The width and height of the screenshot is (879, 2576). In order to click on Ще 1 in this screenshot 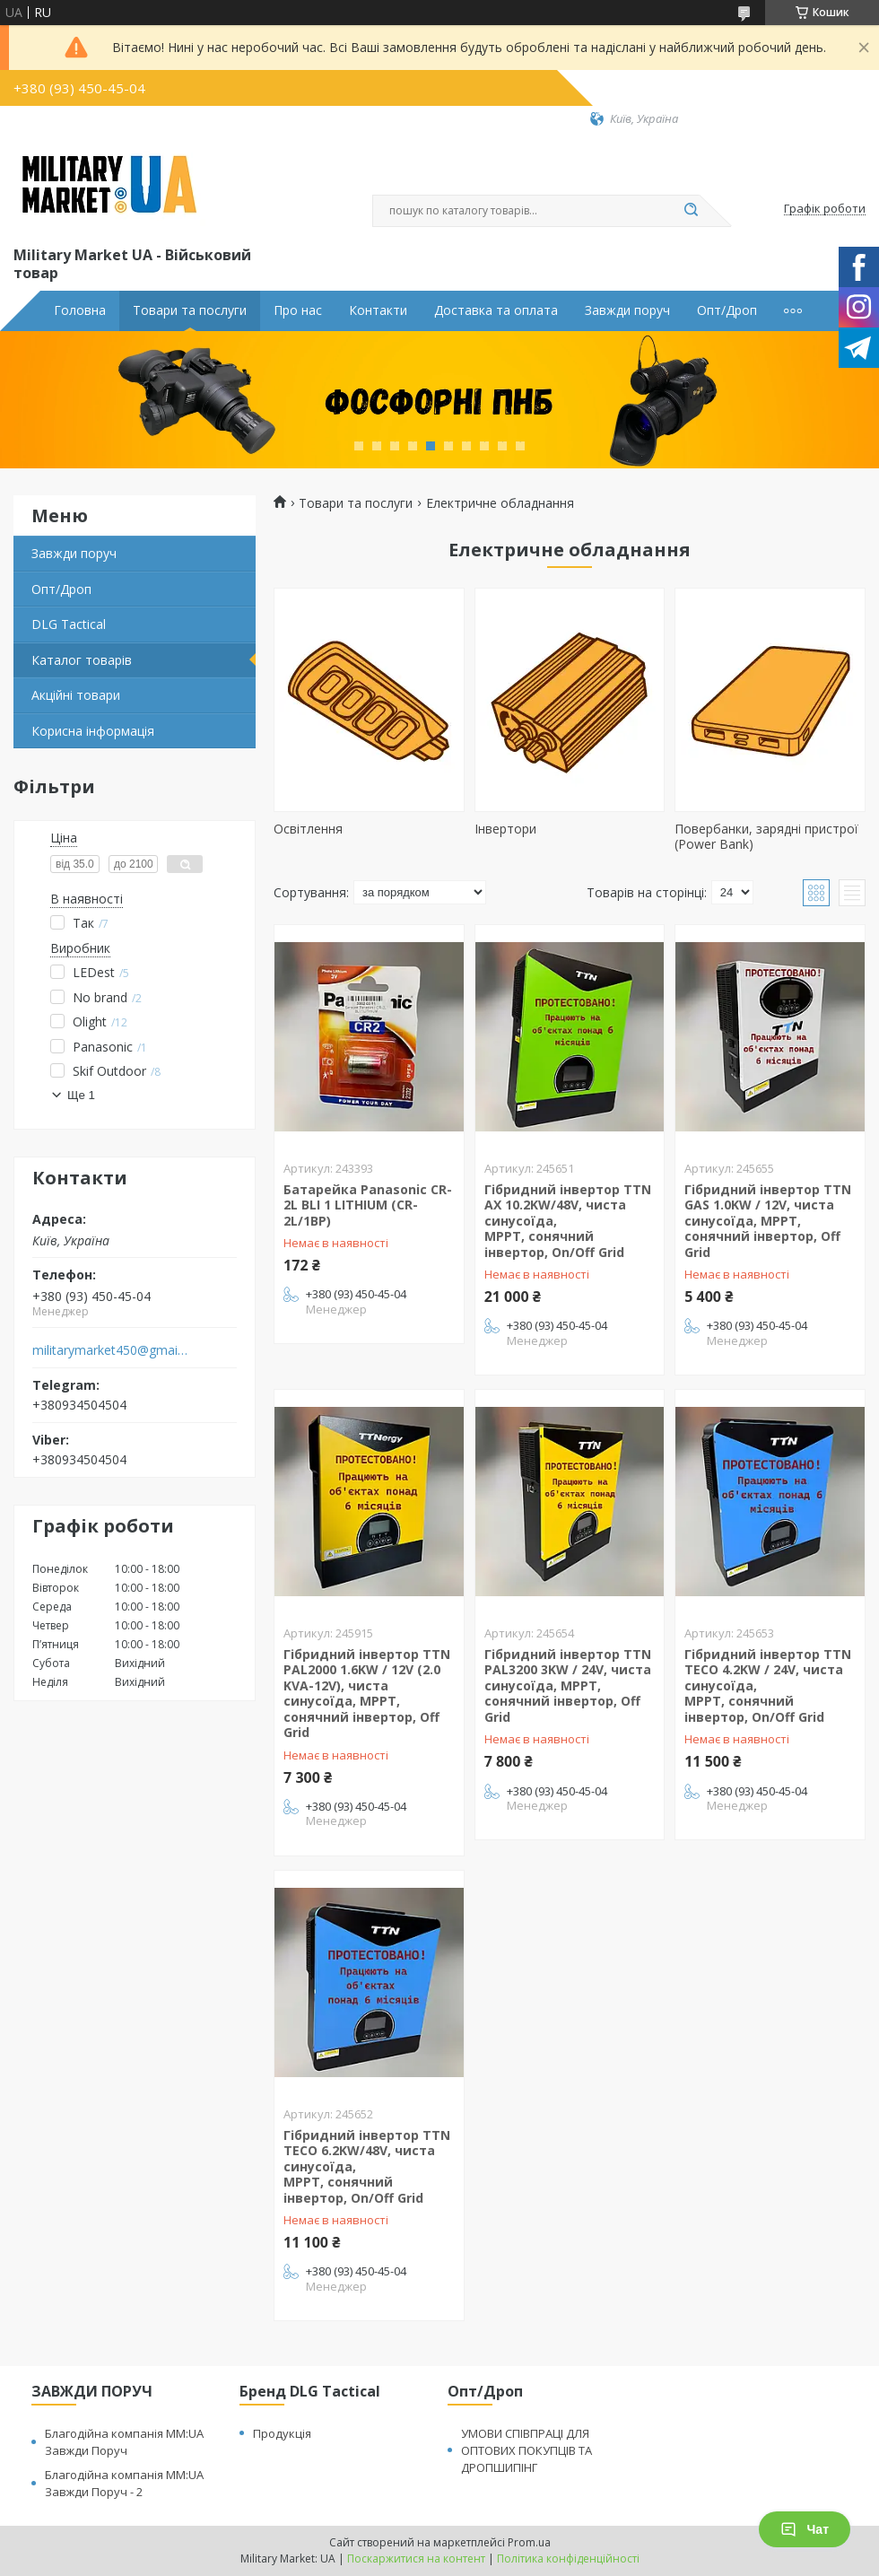, I will do `click(81, 1095)`.